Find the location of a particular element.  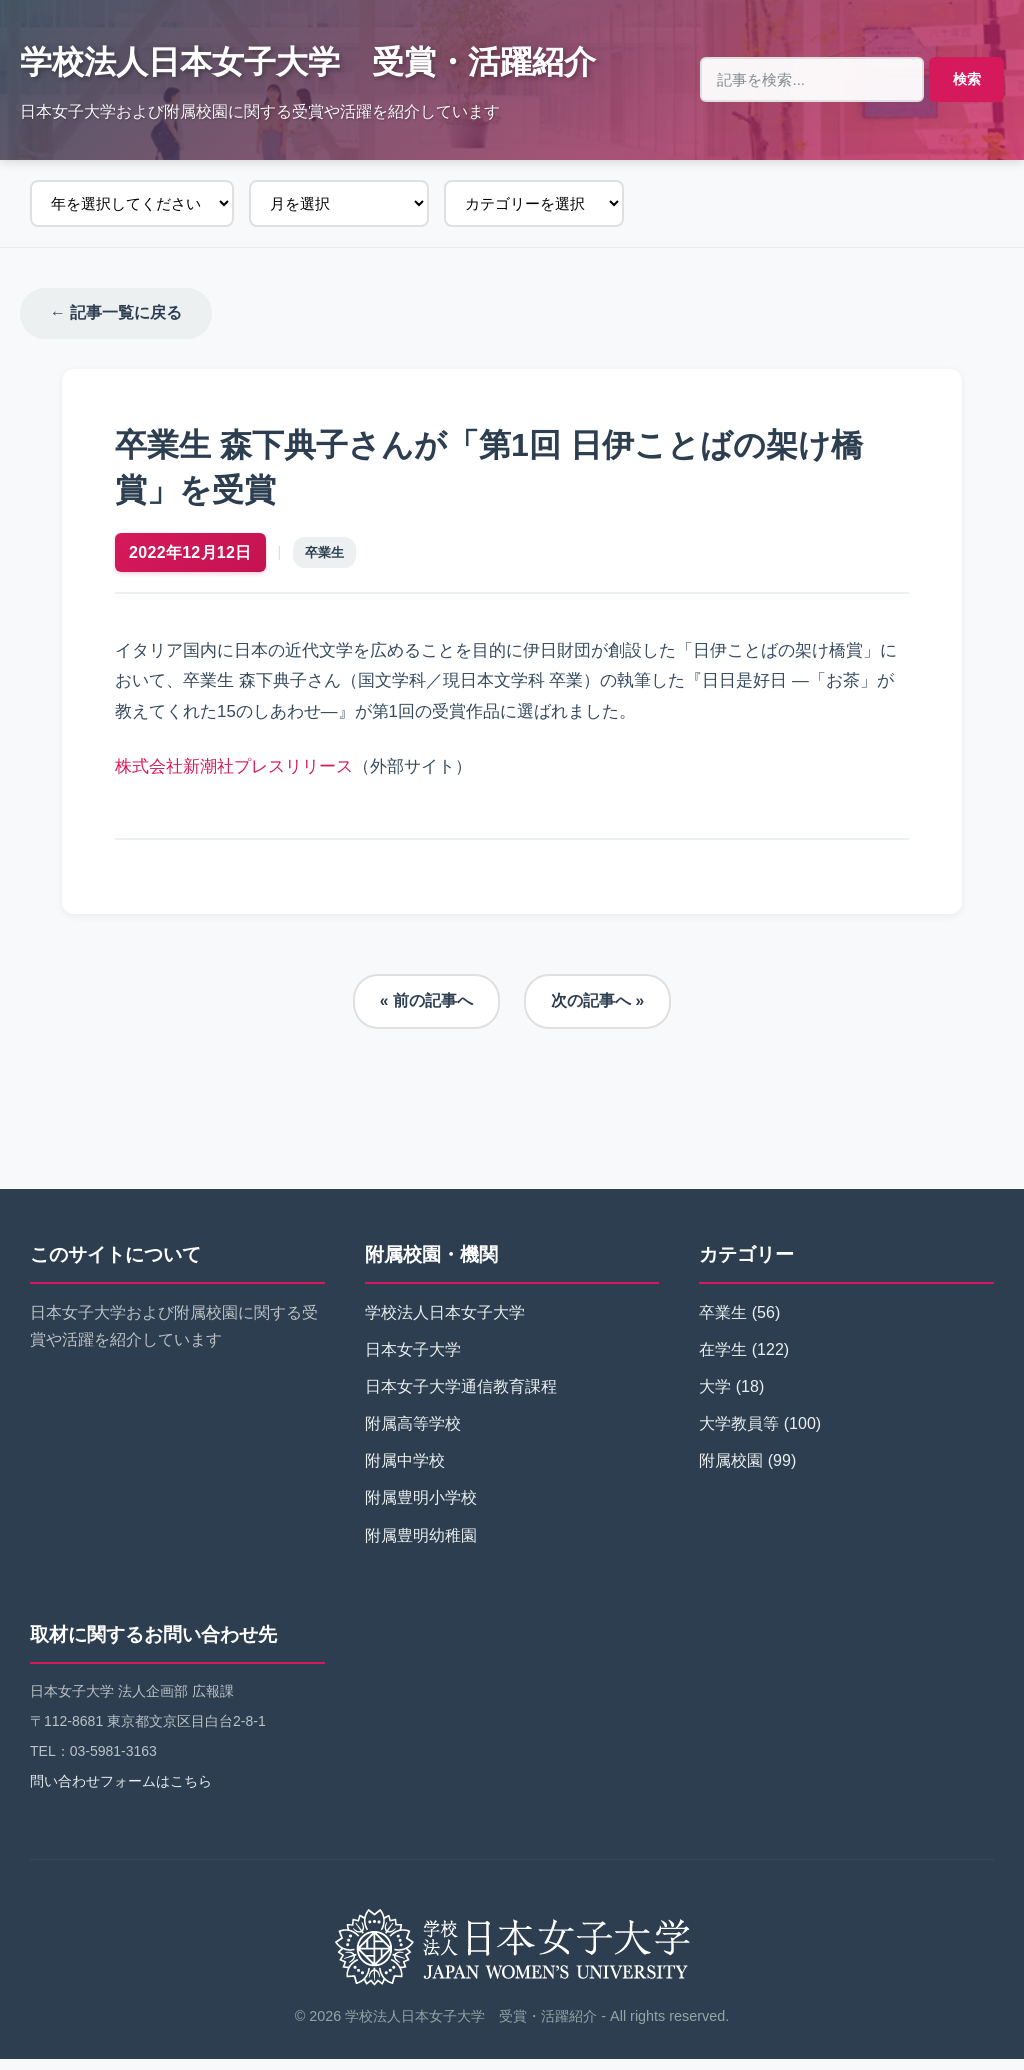

附属中学校 is located at coordinates (405, 1472).